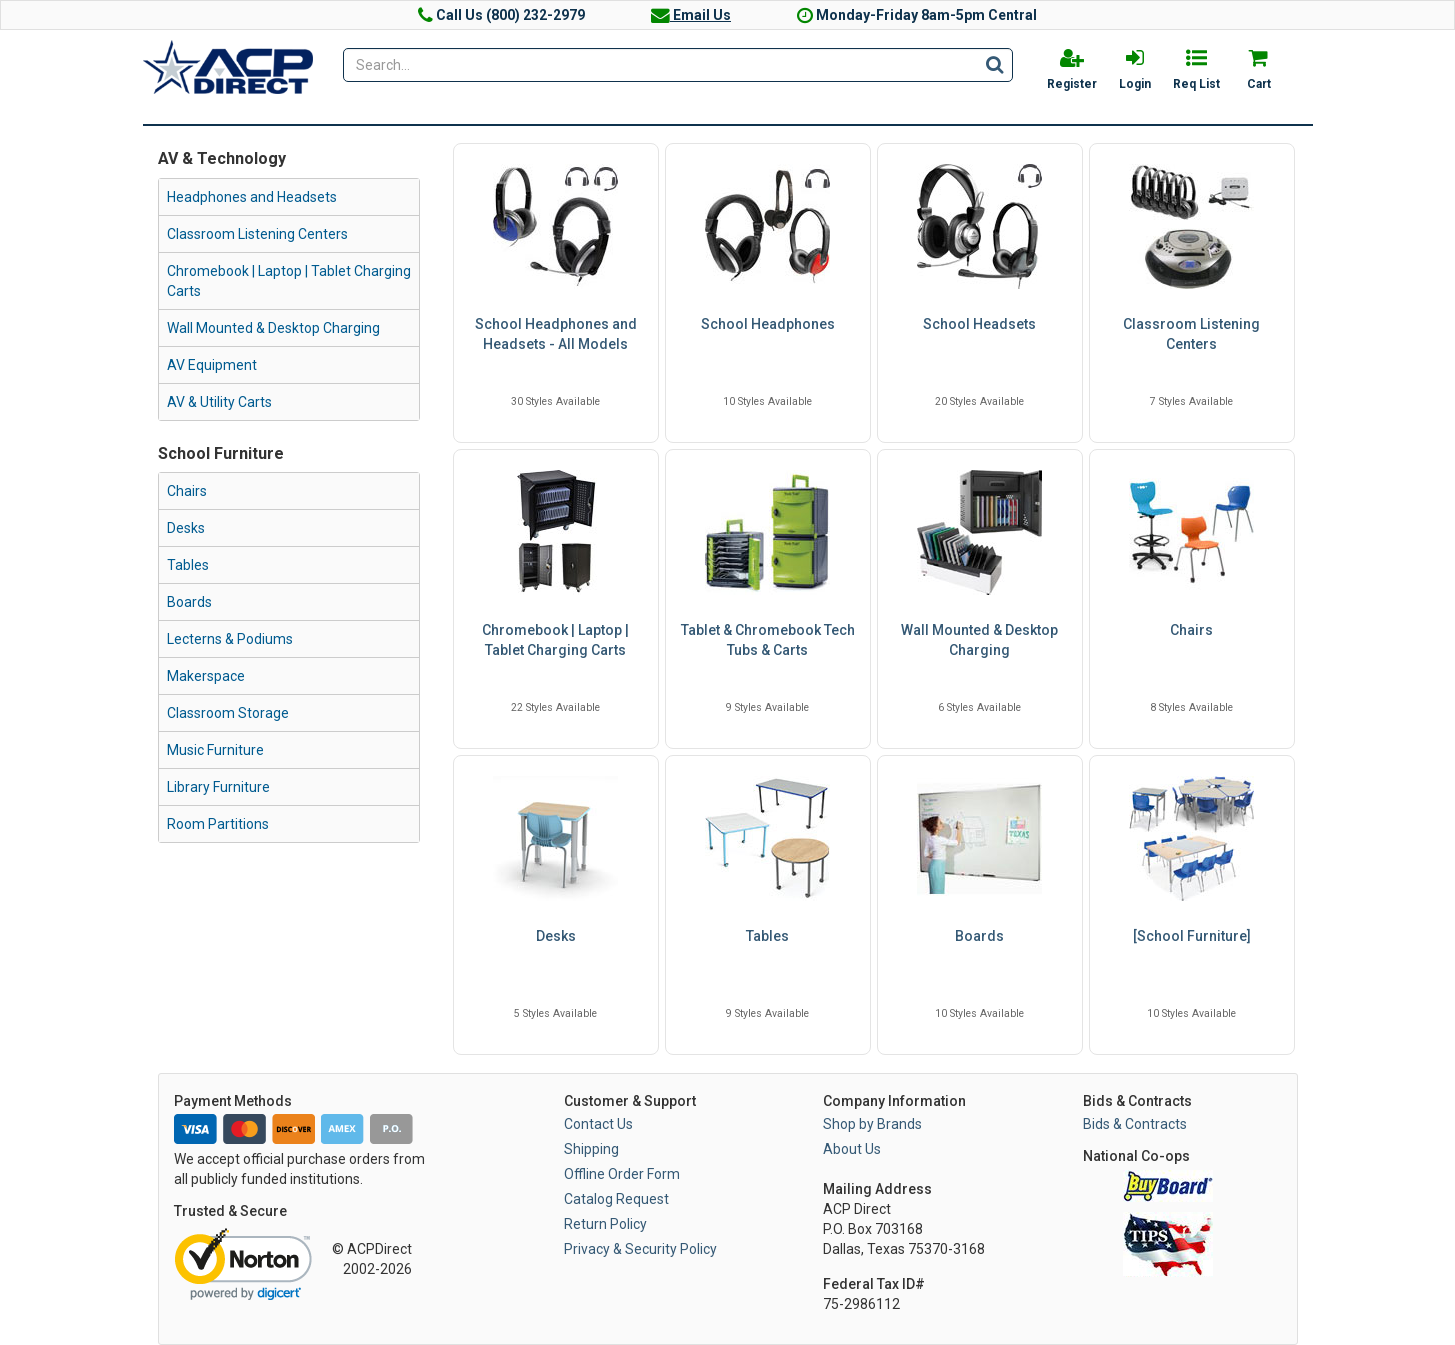 Image resolution: width=1455 pixels, height=1345 pixels. I want to click on Catalog Request, so click(616, 1199).